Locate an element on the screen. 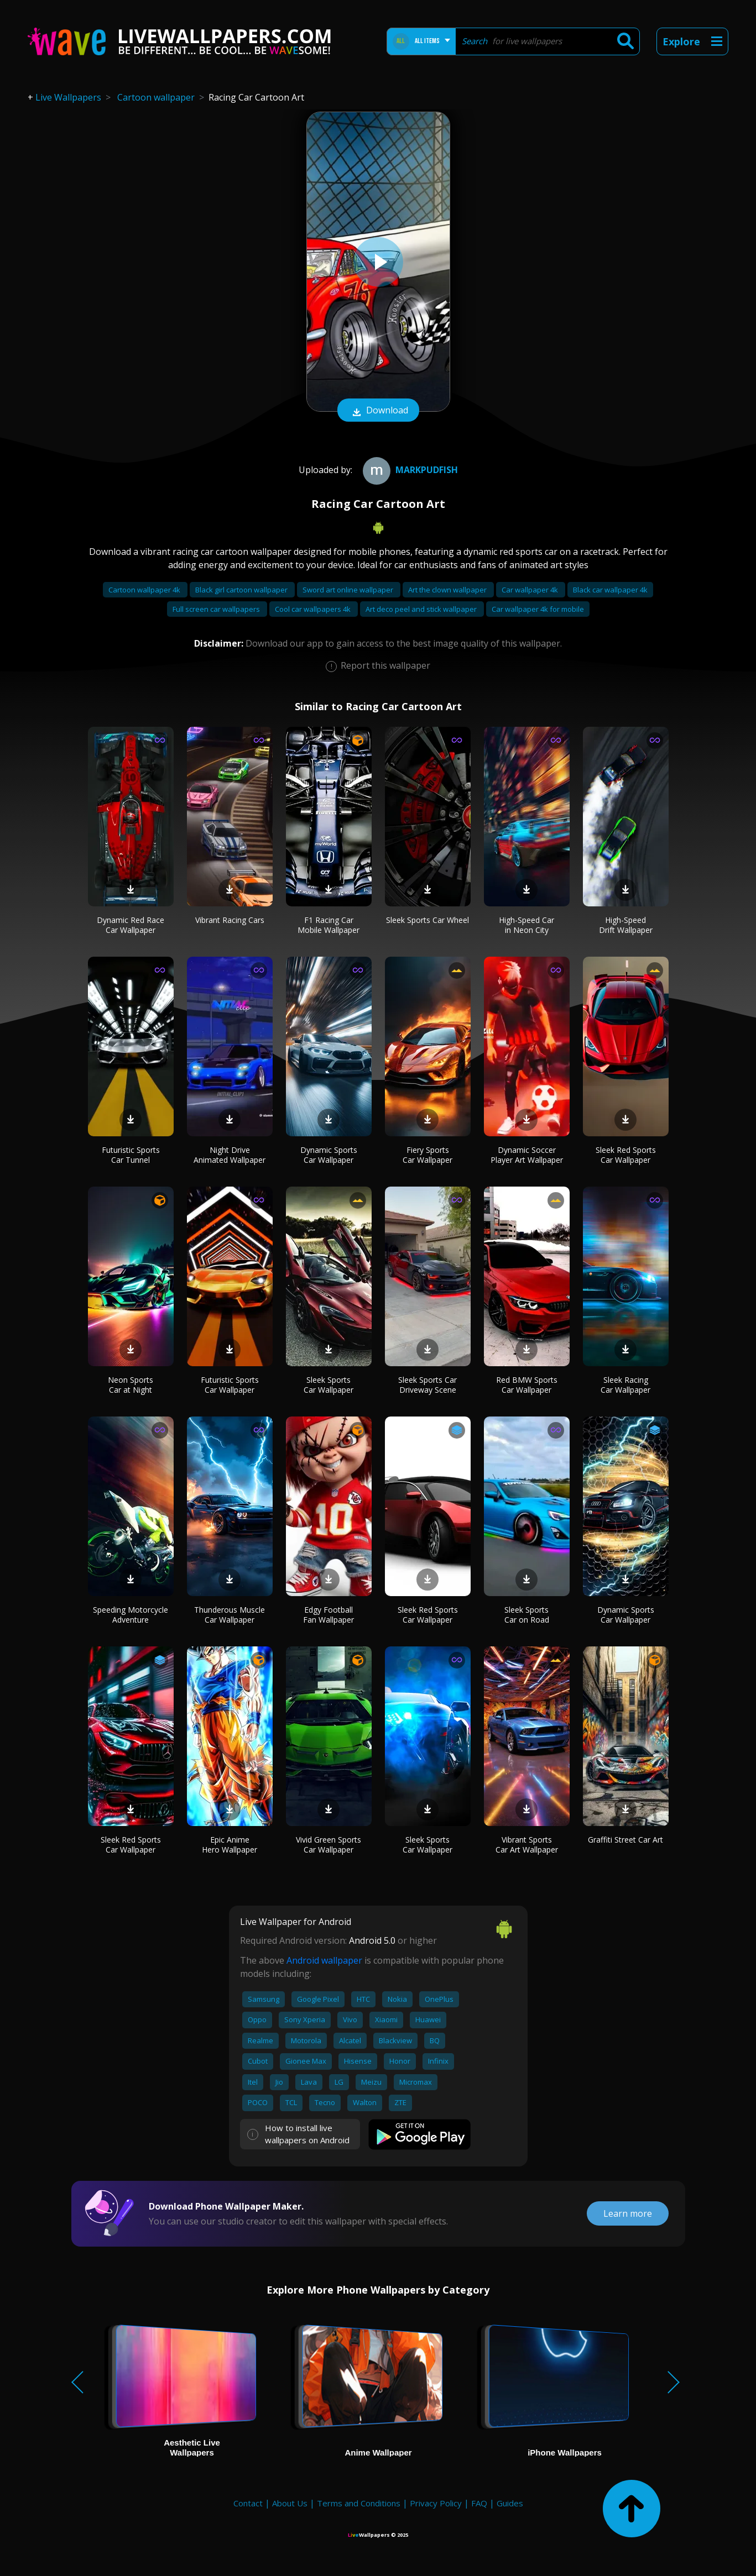 This screenshot has height=2576, width=756. Black girl cartoon wallpaper is located at coordinates (242, 590).